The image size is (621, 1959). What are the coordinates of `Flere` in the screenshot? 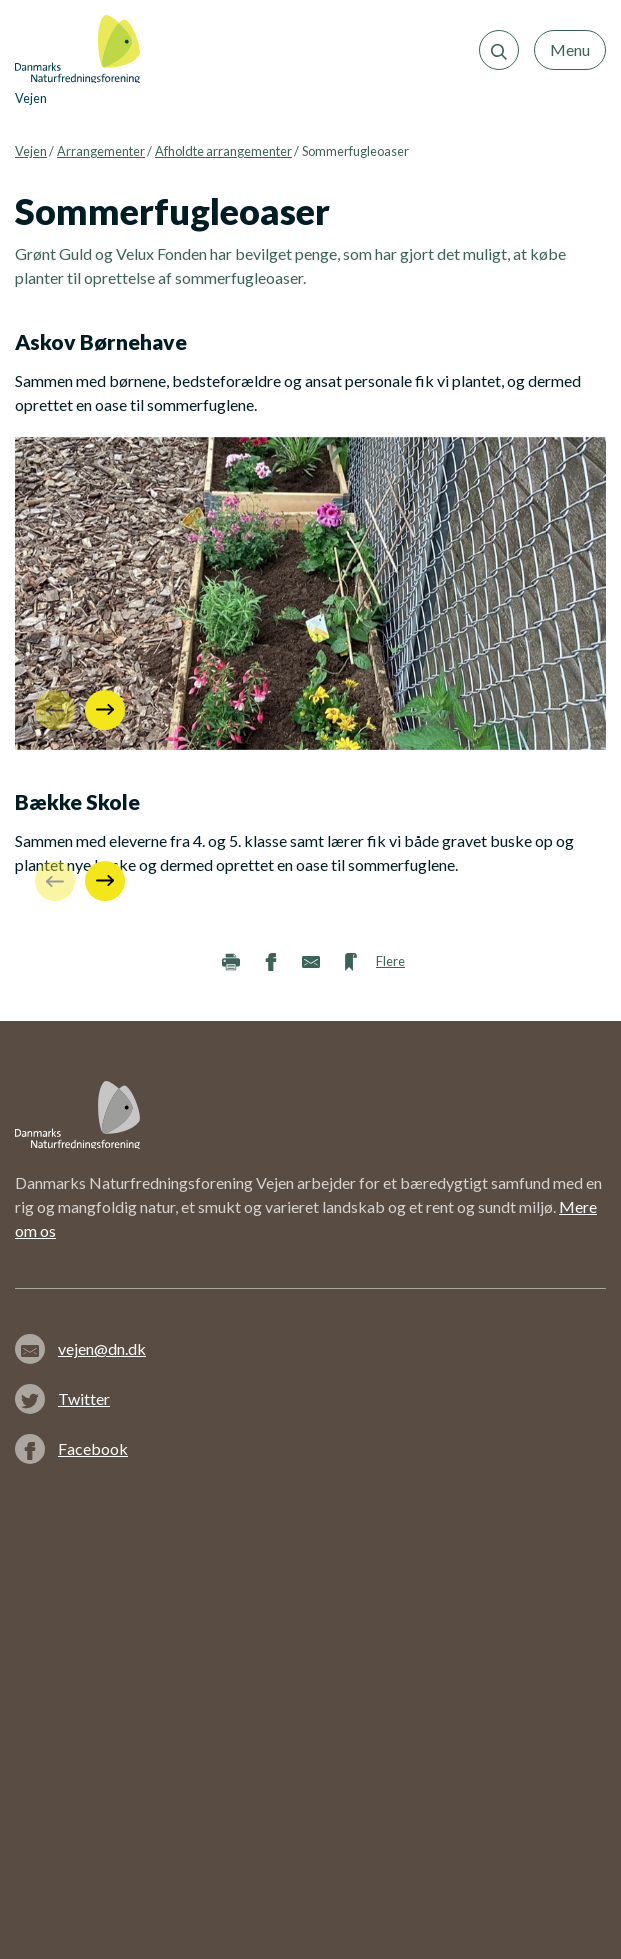 It's located at (390, 961).